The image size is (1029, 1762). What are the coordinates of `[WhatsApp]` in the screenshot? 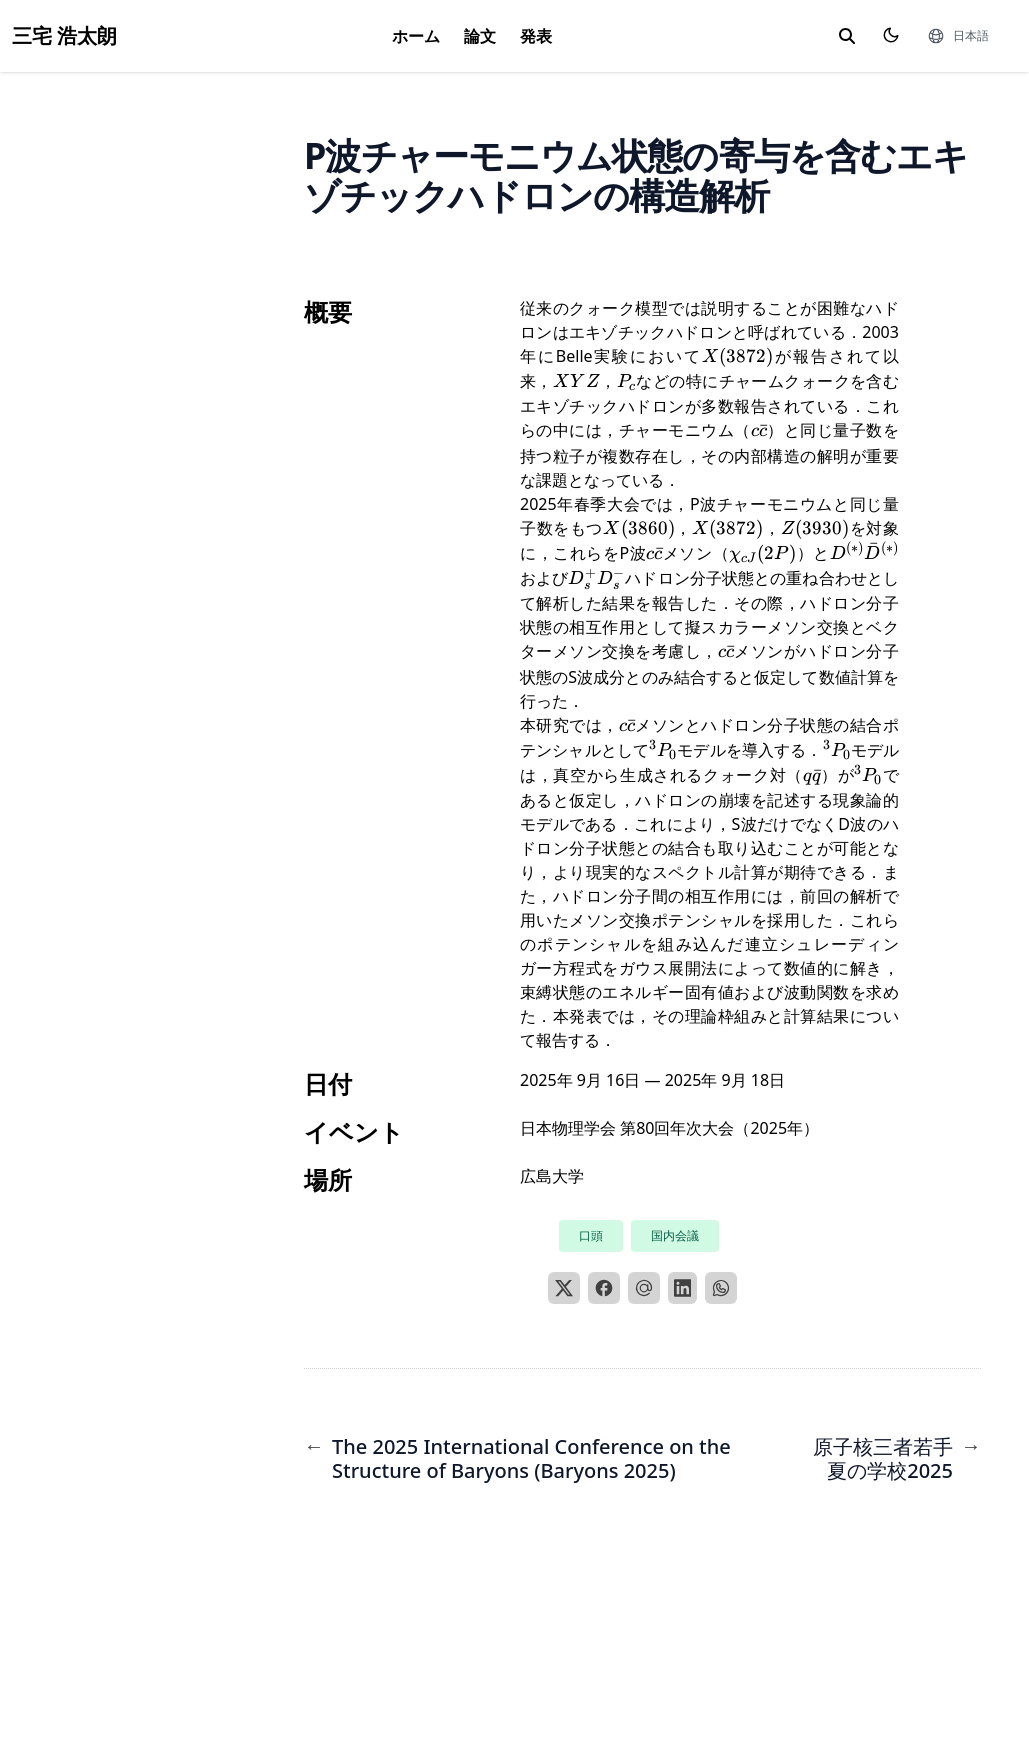 It's located at (721, 1288).